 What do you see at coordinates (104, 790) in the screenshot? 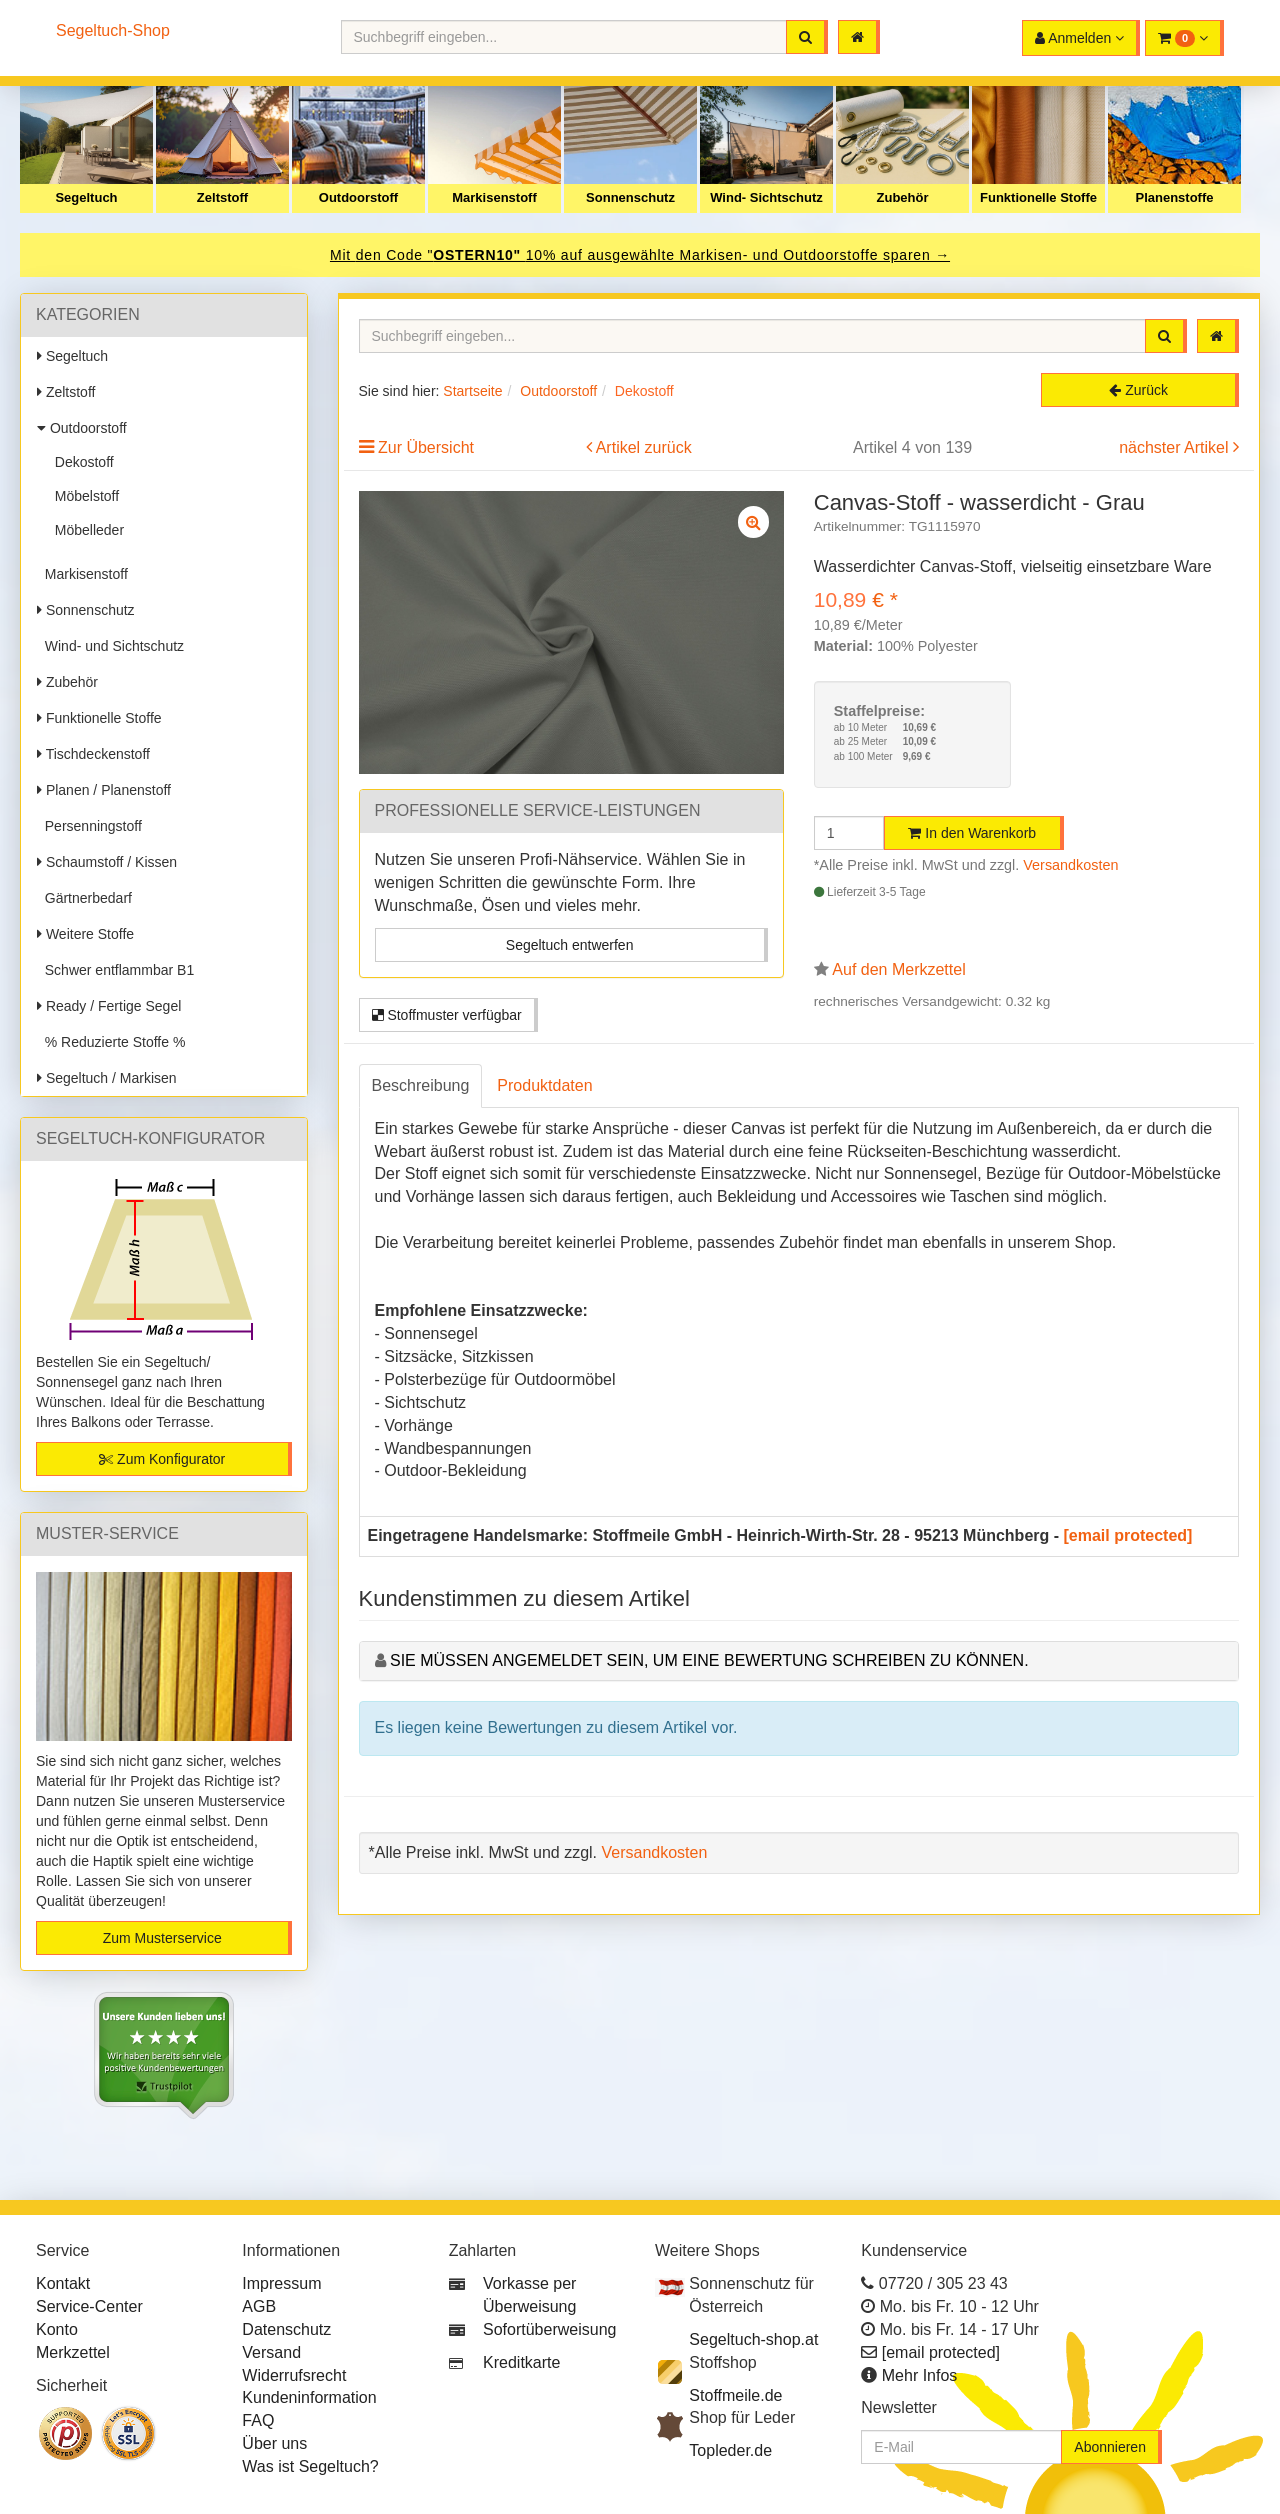
I see `Planen / Planenstoff` at bounding box center [104, 790].